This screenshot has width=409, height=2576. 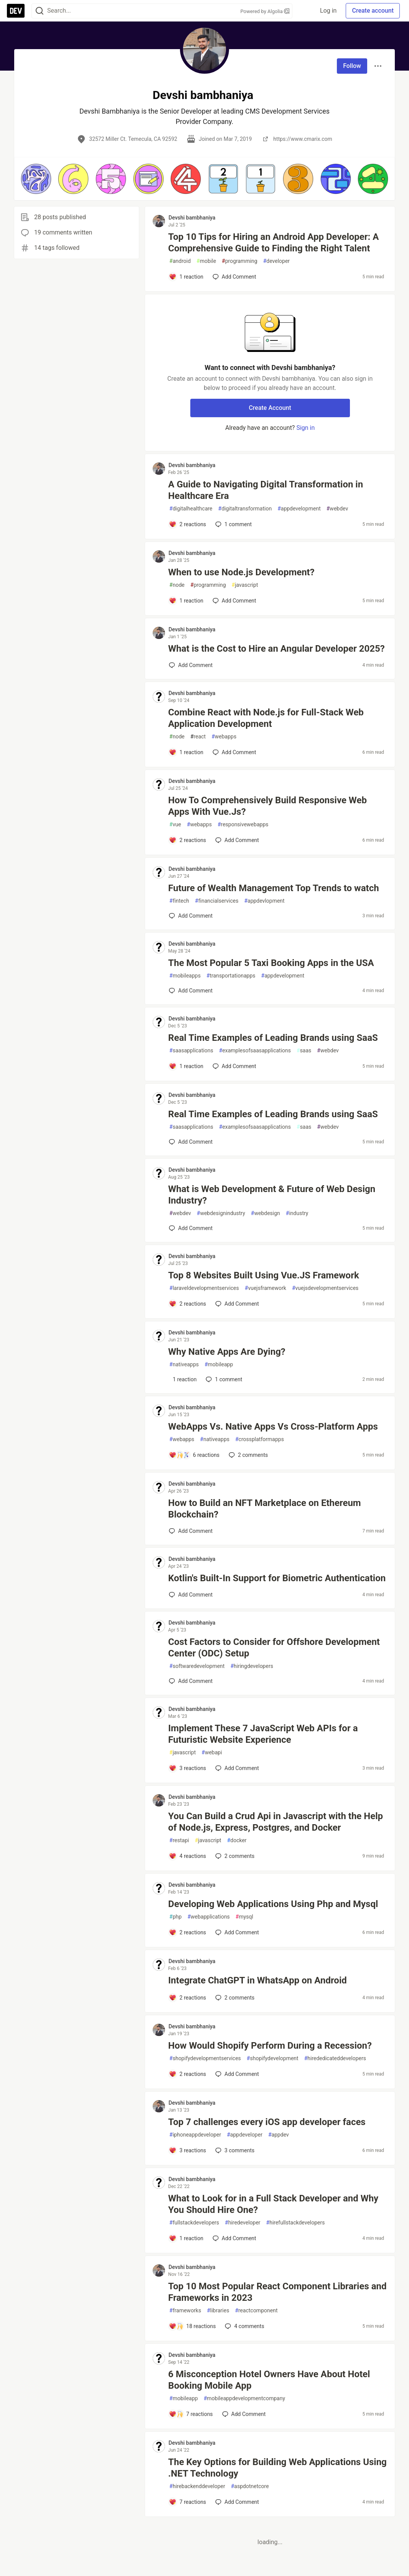 I want to click on Top 7 challenges every iOS app developer faces, so click(x=266, y=2122).